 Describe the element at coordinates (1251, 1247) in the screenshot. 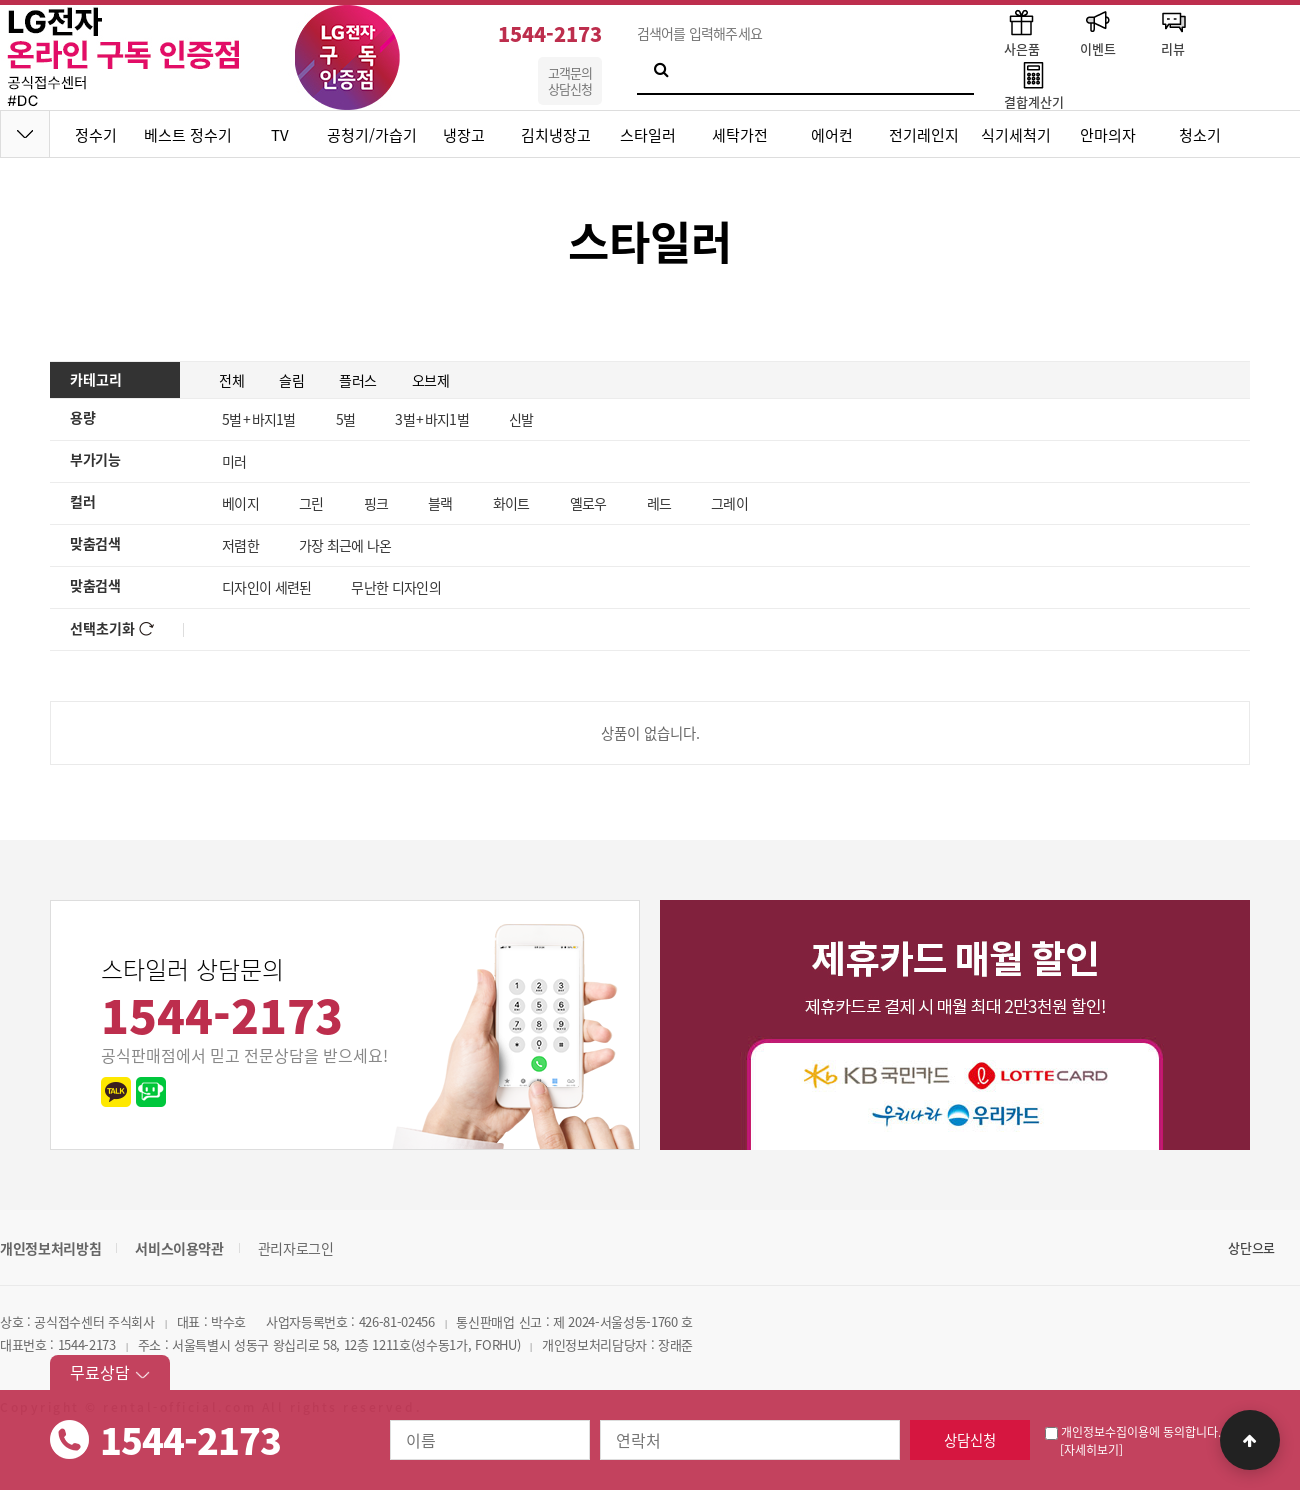

I see `상단으로` at that location.